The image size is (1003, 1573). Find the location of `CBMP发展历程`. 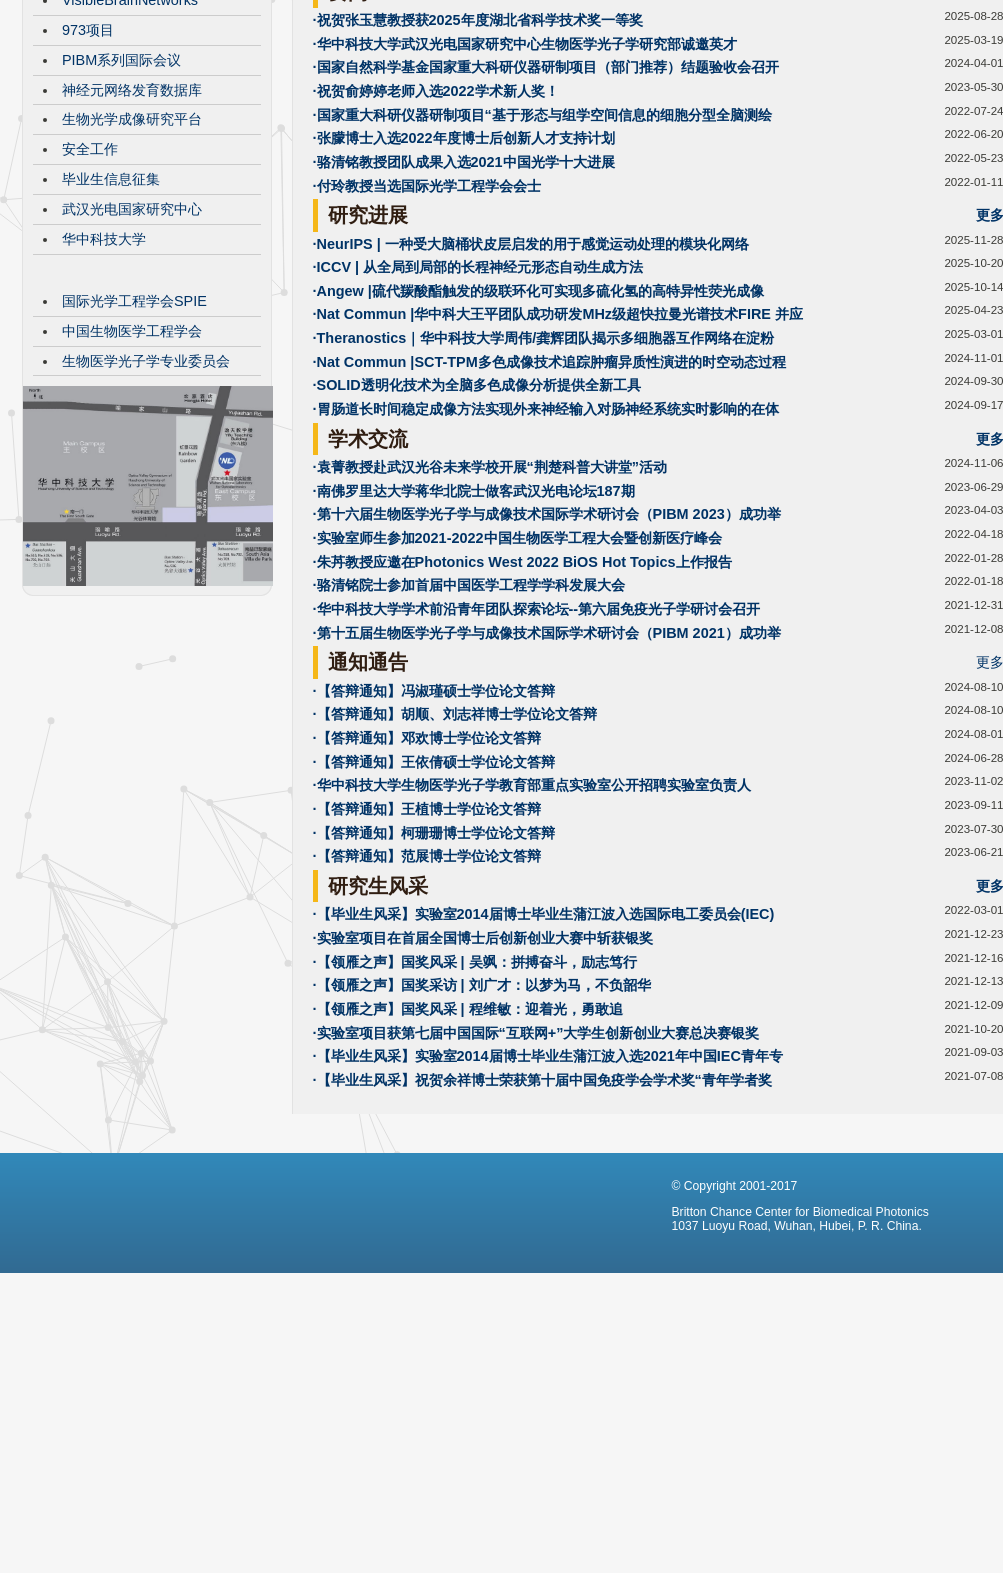

CBMP发展历程 is located at coordinates (111, 120).